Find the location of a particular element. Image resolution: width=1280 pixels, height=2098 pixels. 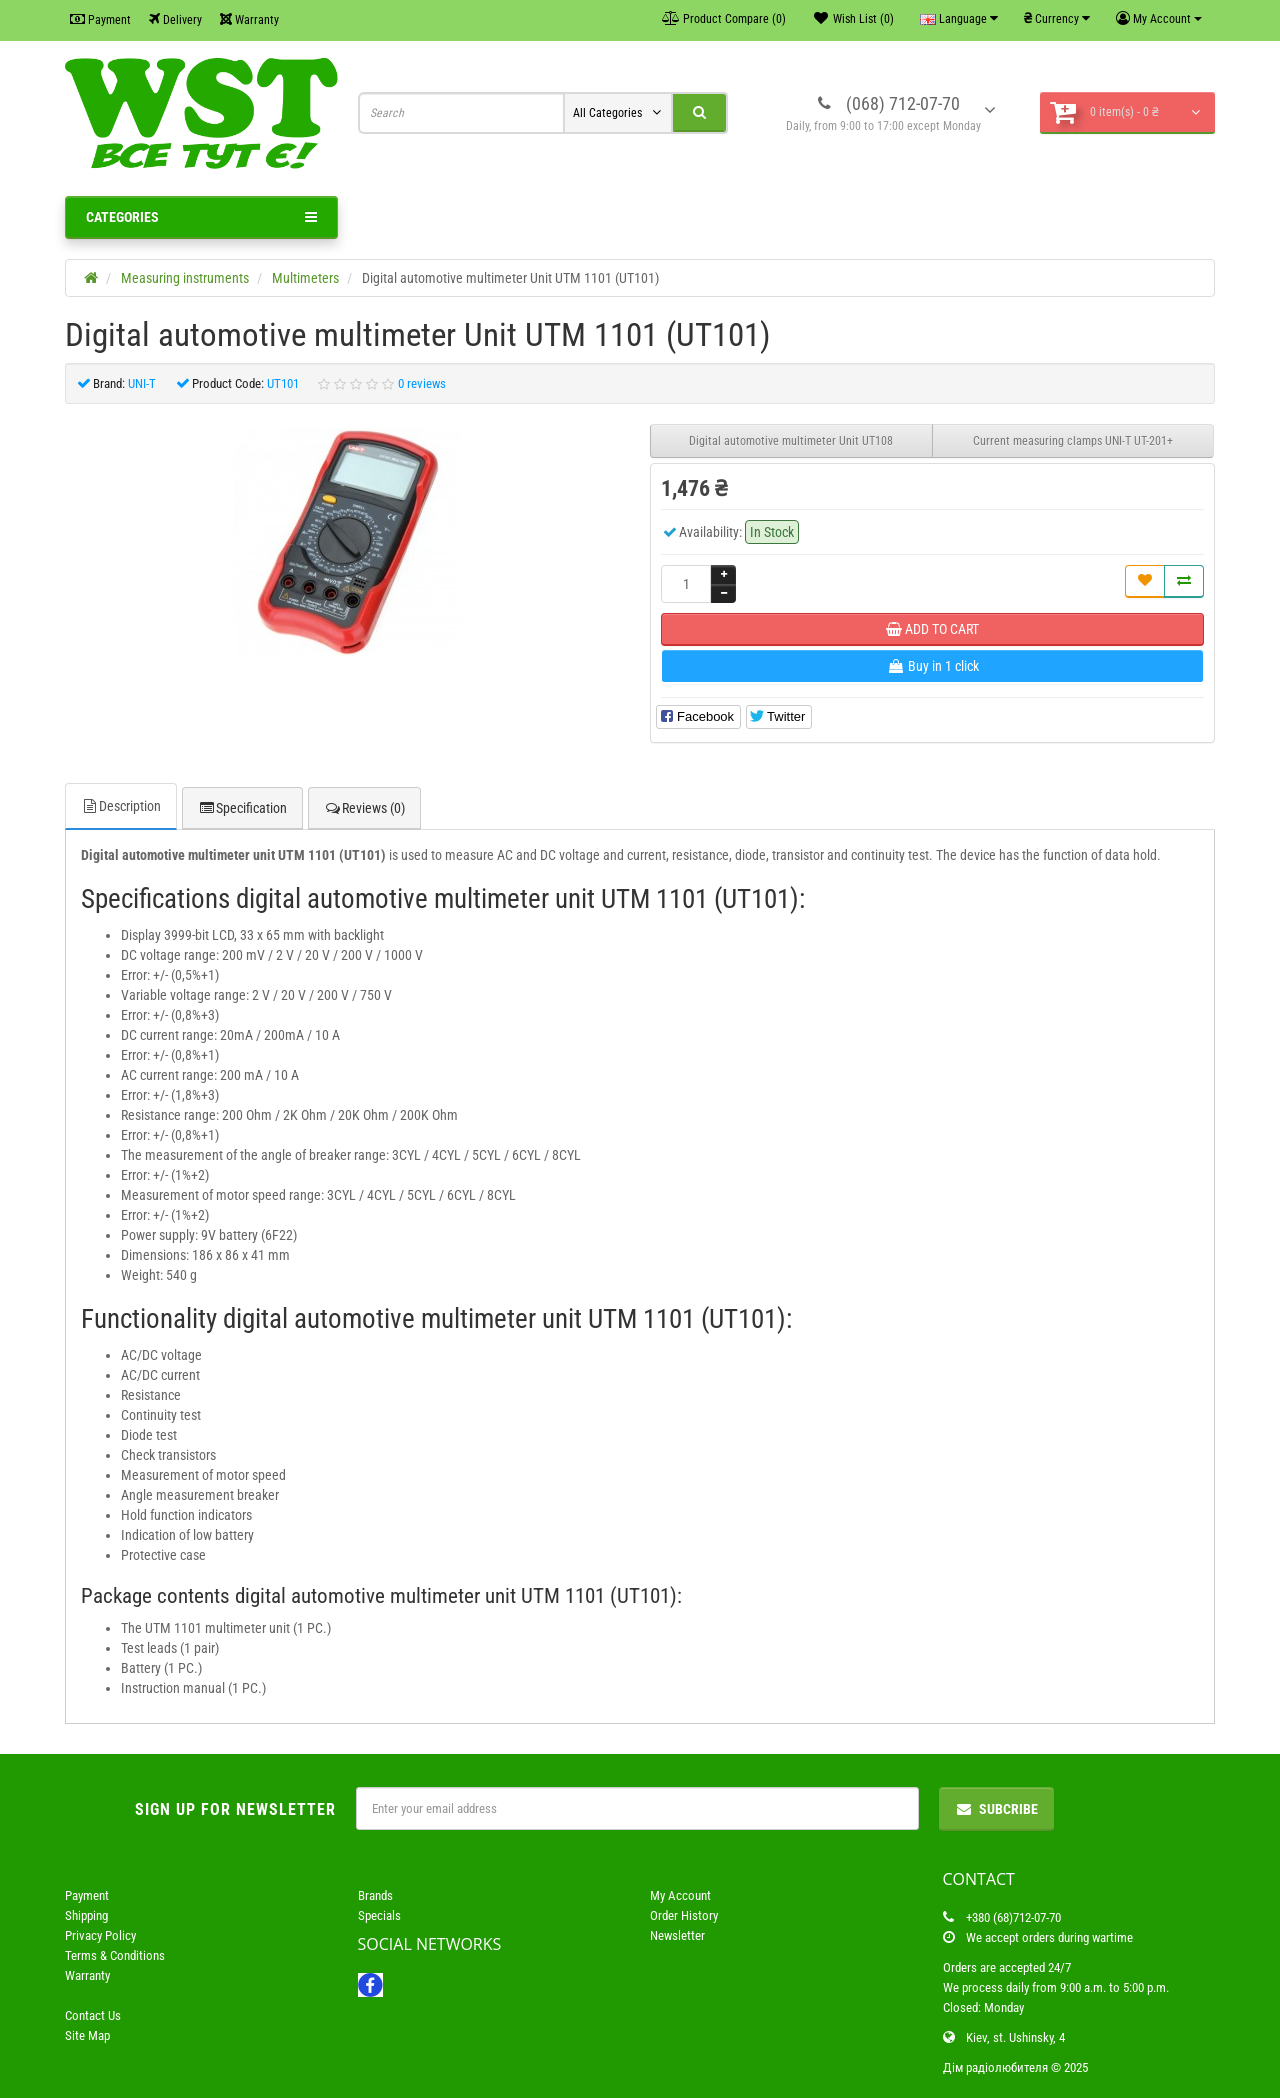

Shipping is located at coordinates (86, 1915).